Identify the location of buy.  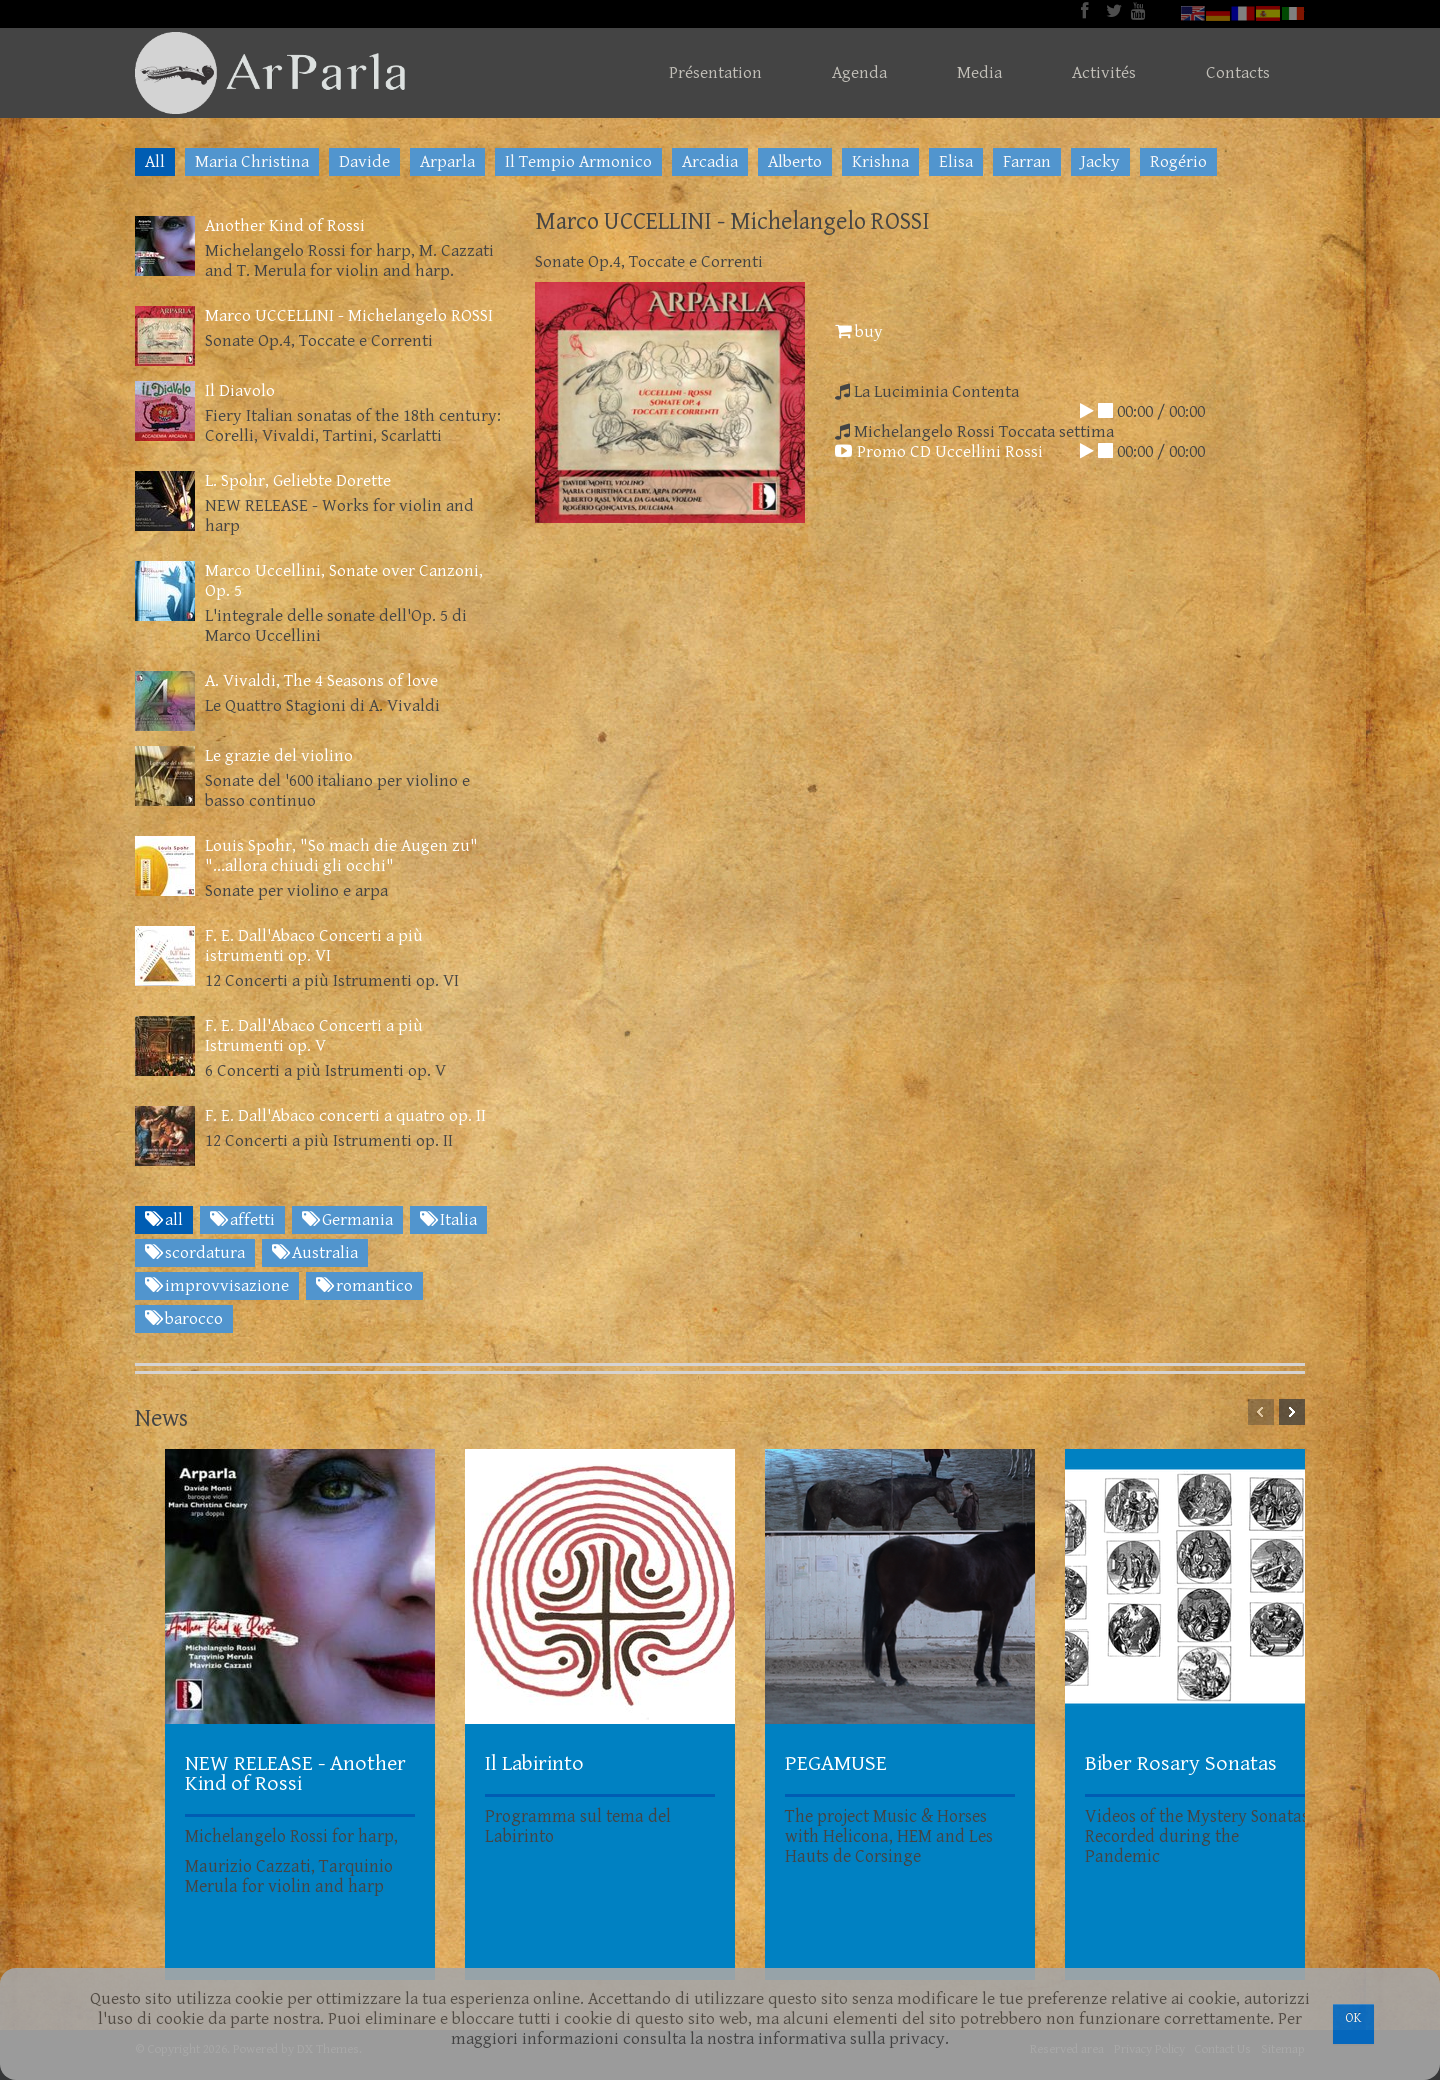
(859, 332).